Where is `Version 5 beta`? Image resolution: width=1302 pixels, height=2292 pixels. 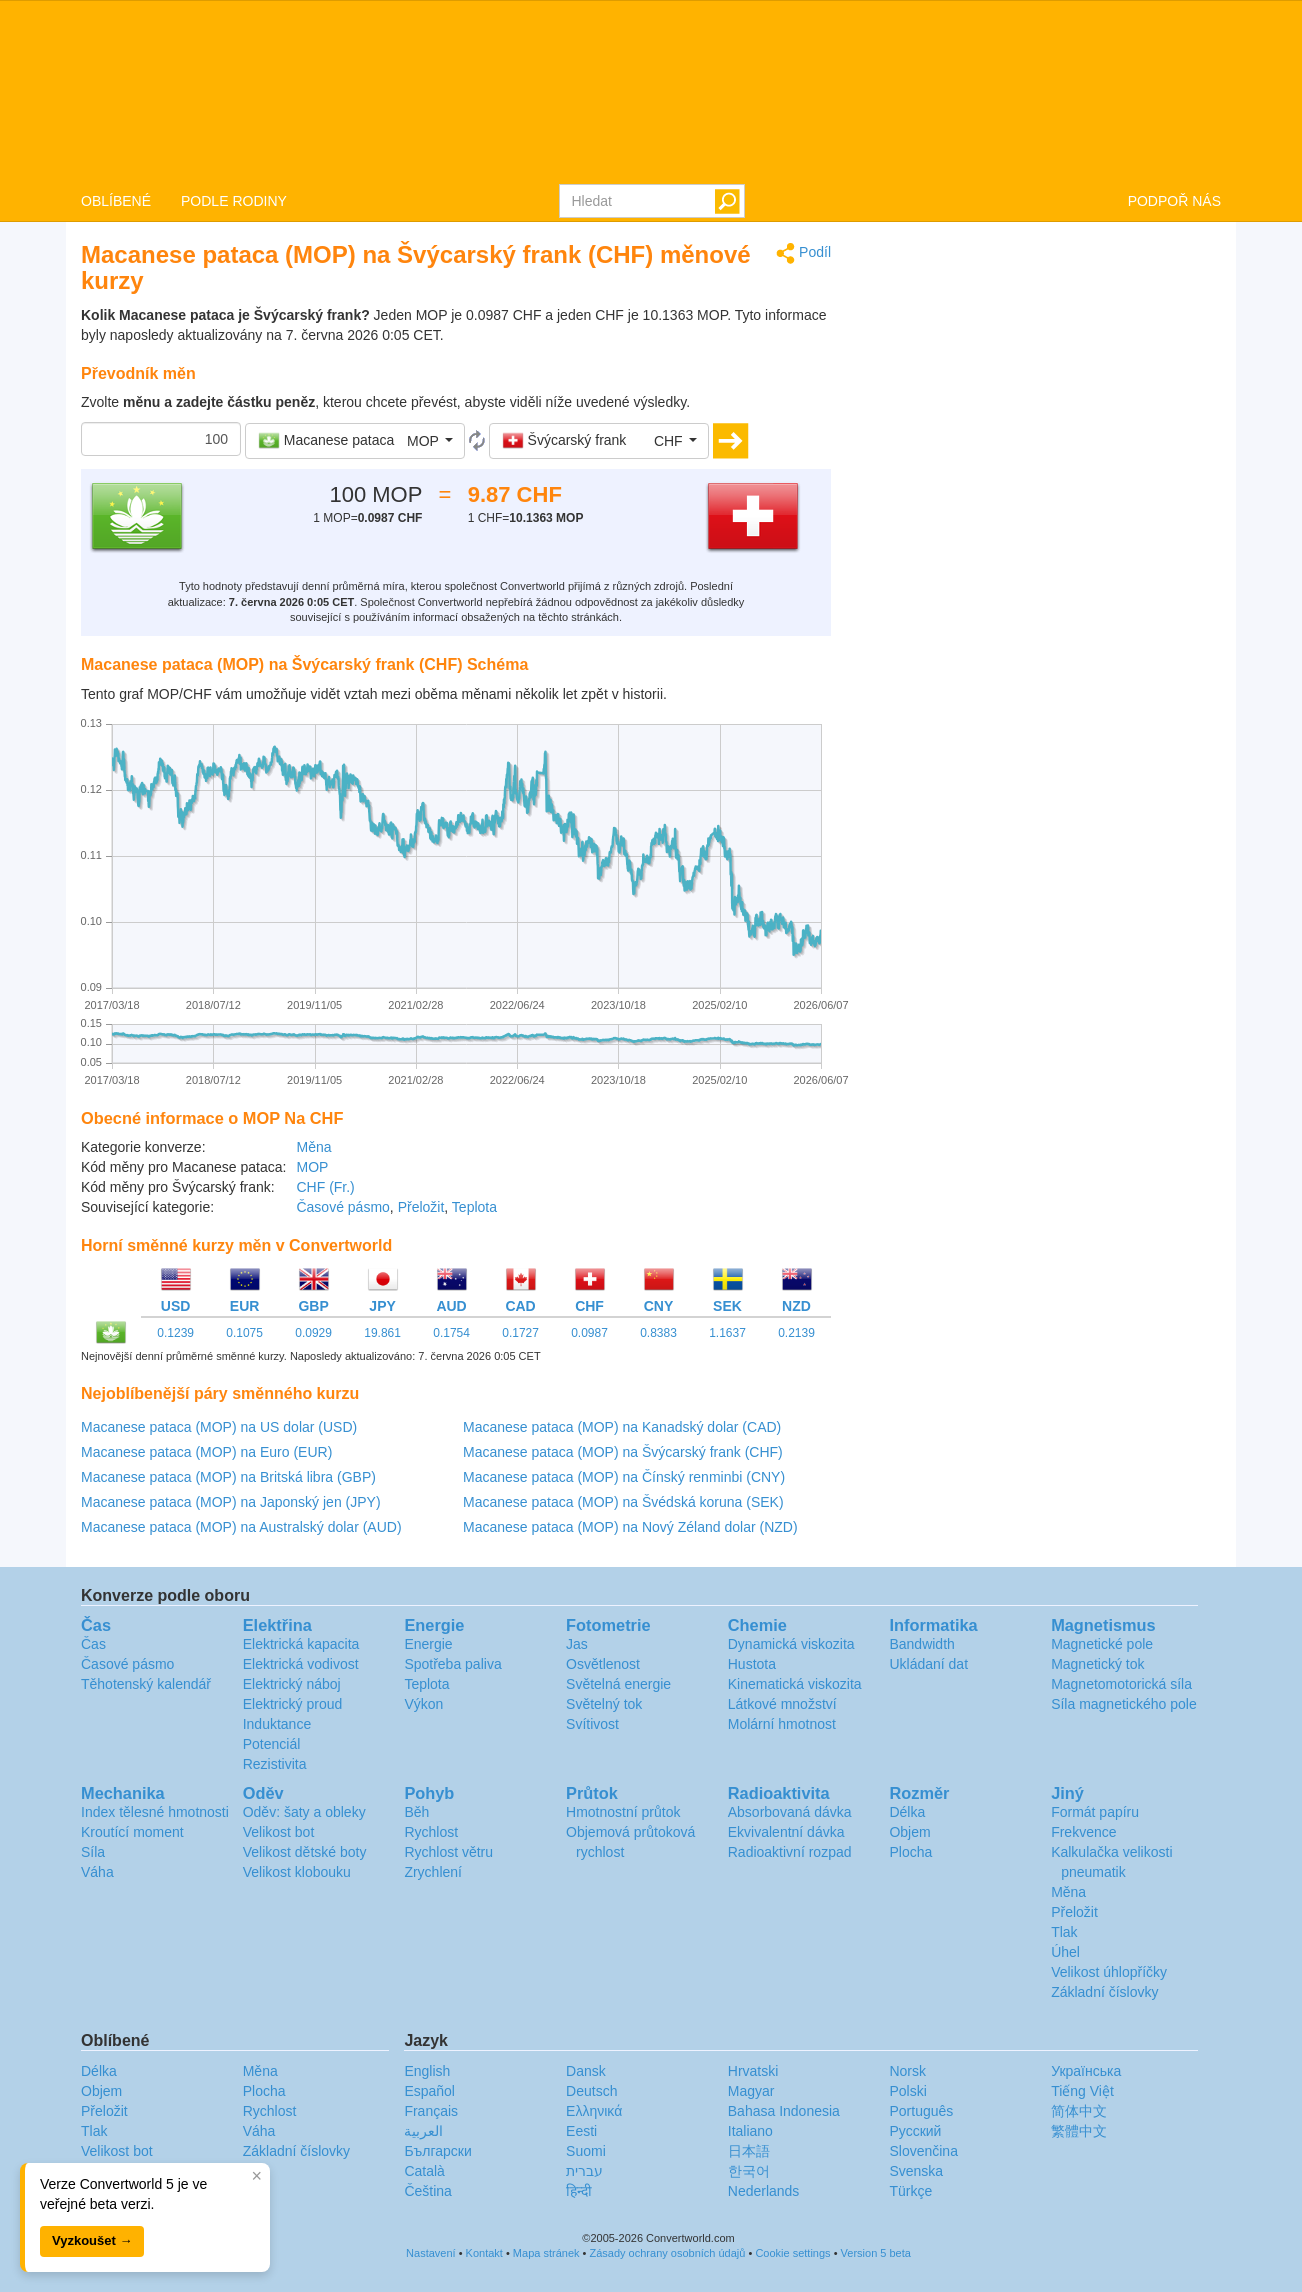
Version 5 beta is located at coordinates (876, 2253).